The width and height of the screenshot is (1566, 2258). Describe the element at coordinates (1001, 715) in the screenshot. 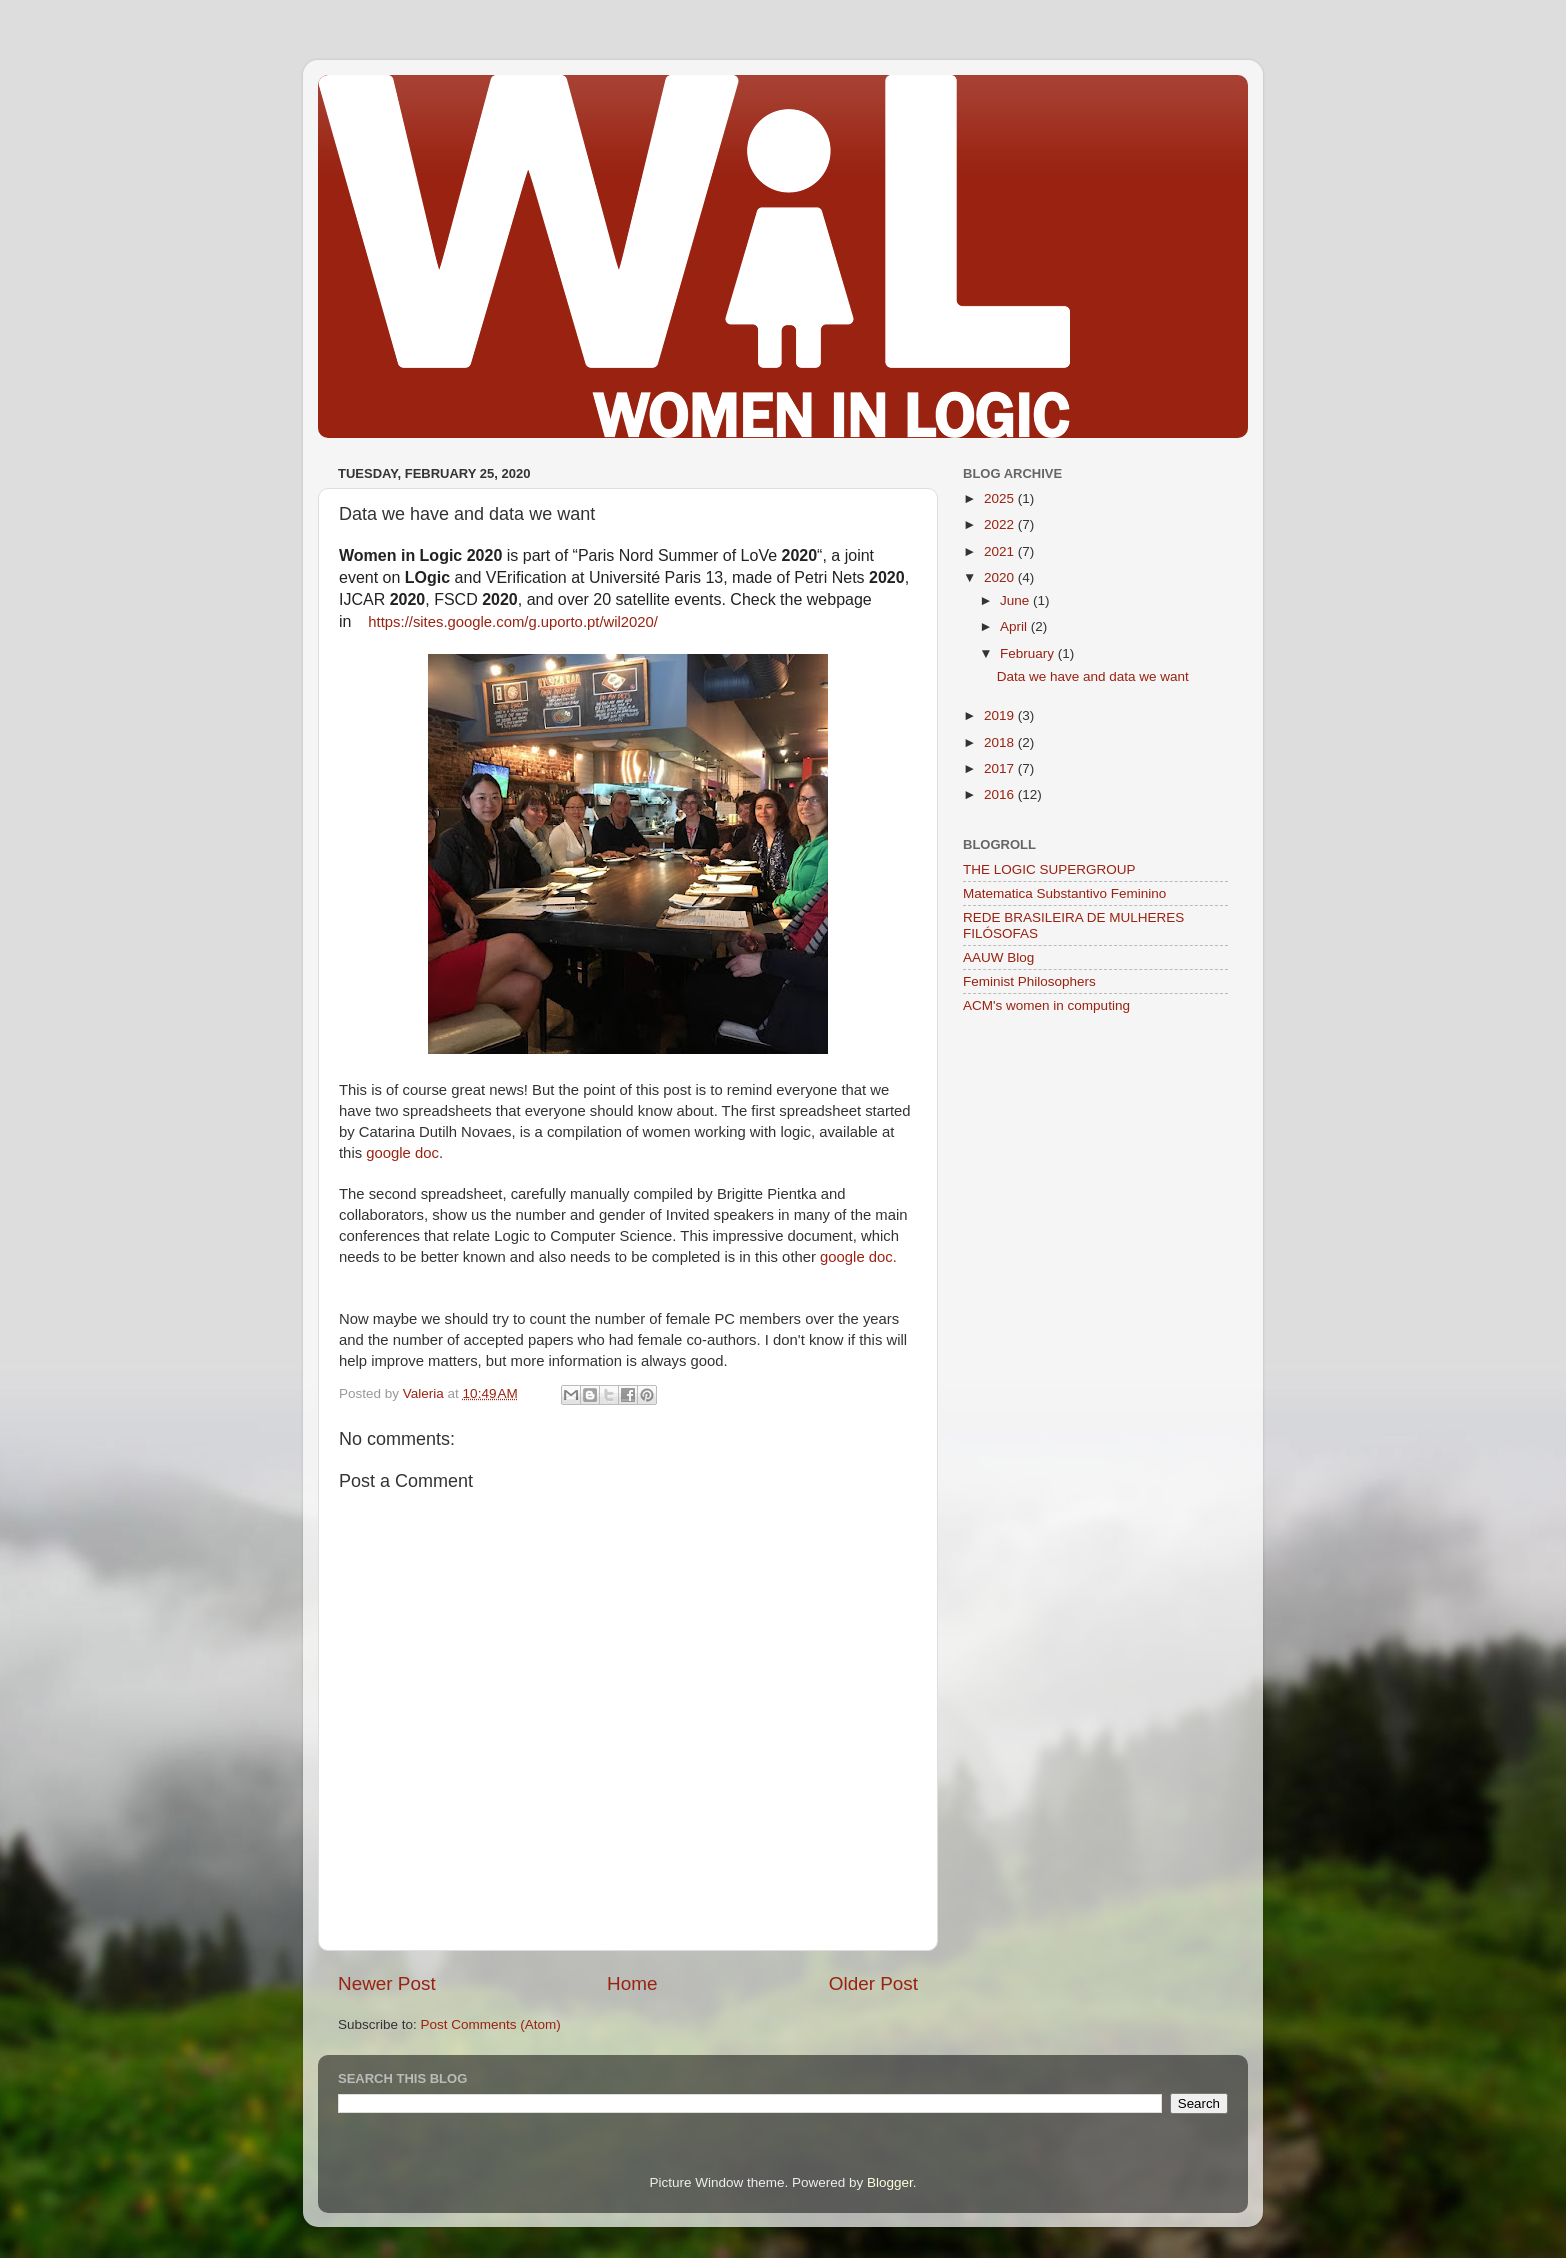

I see `2019` at that location.